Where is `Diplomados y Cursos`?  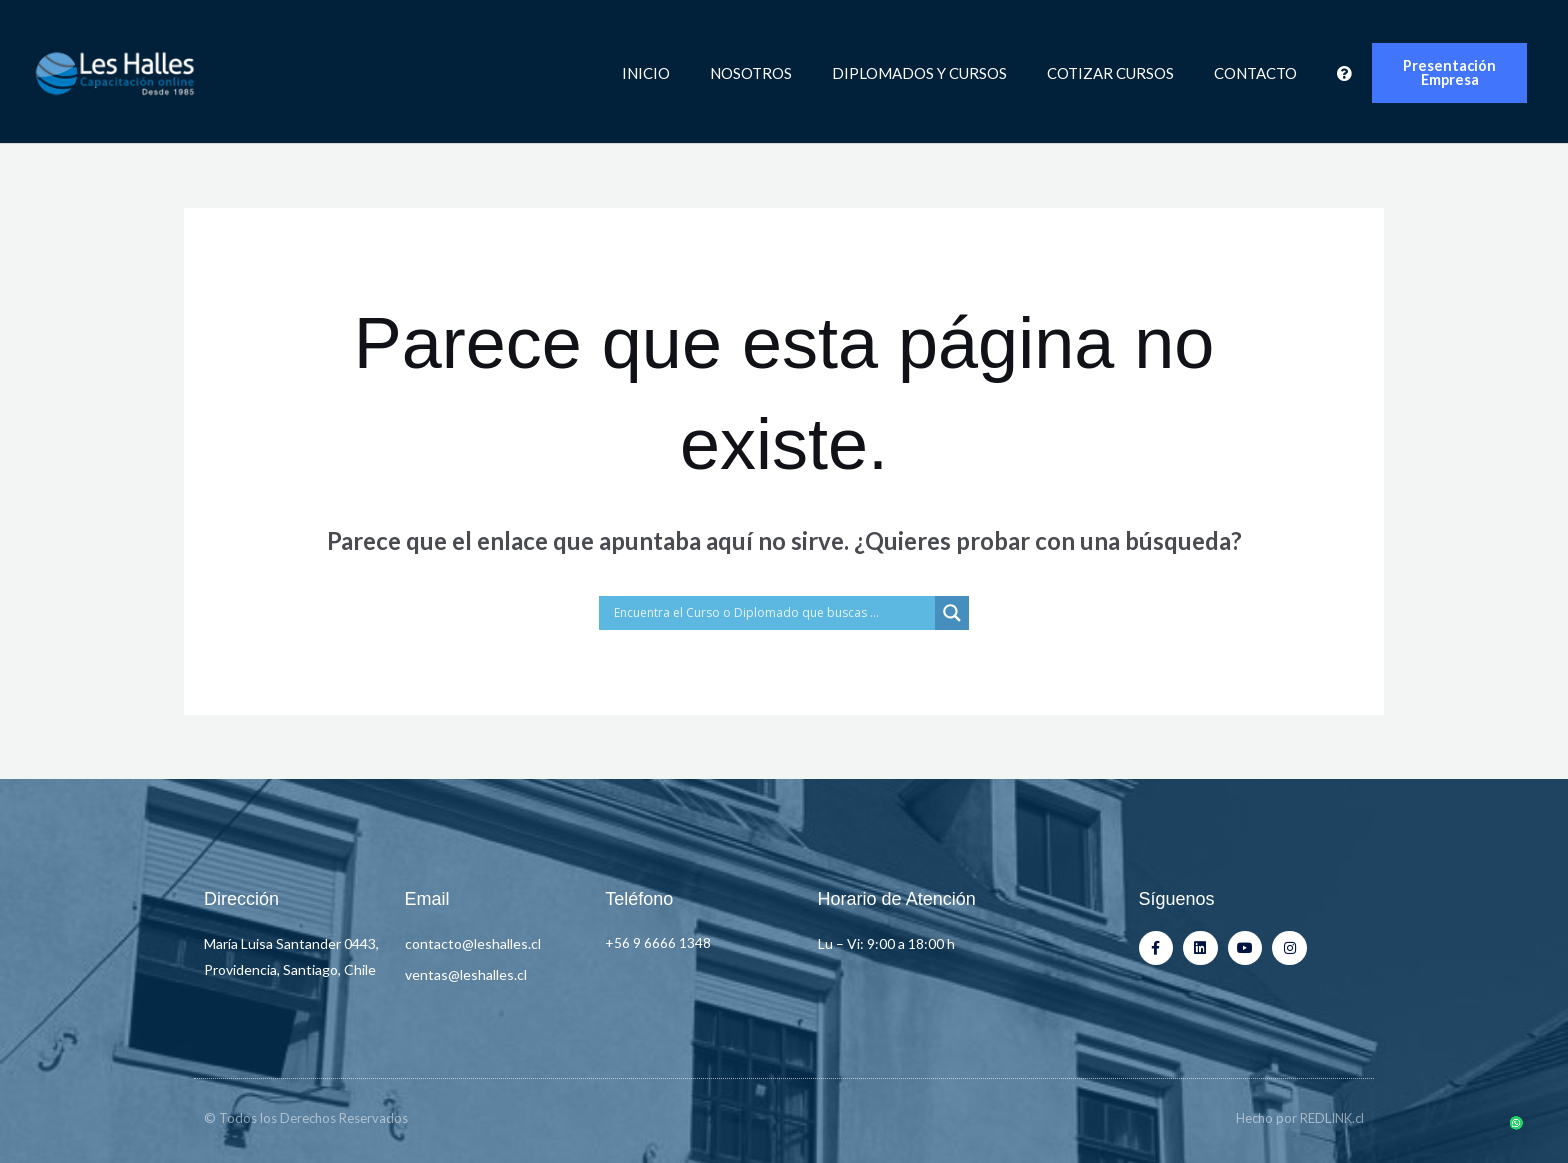
Diplomados y Cursos is located at coordinates (919, 73).